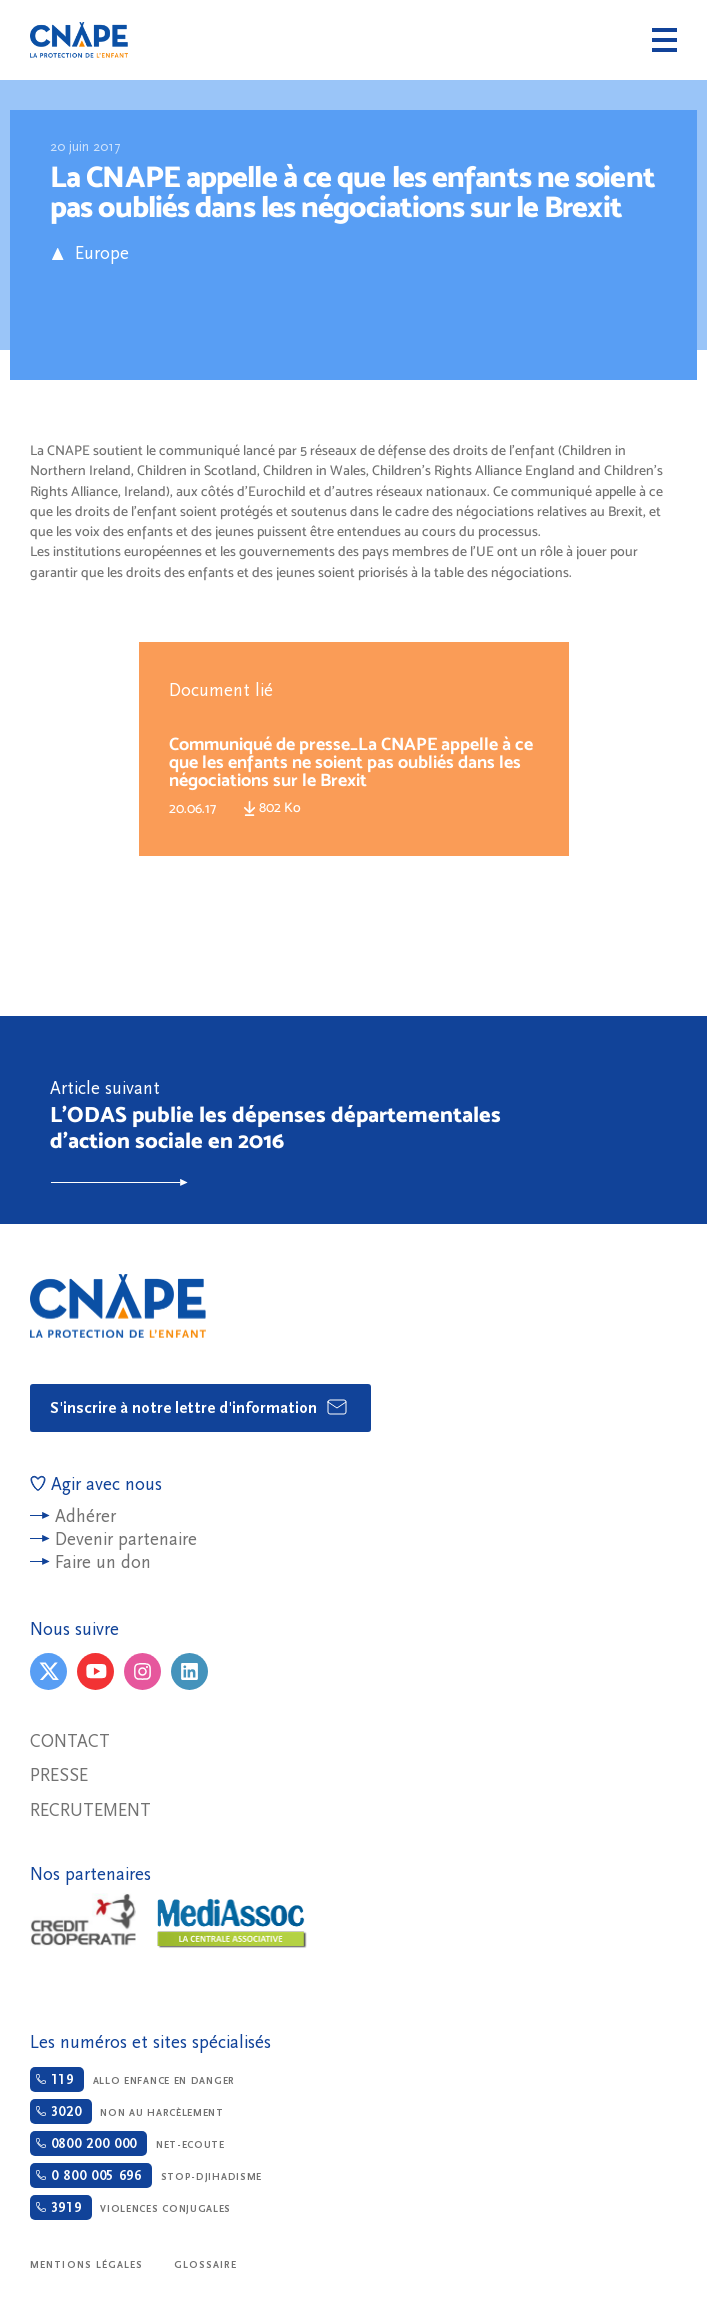 This screenshot has width=707, height=2321. Describe the element at coordinates (103, 1562) in the screenshot. I see `Faire un don` at that location.